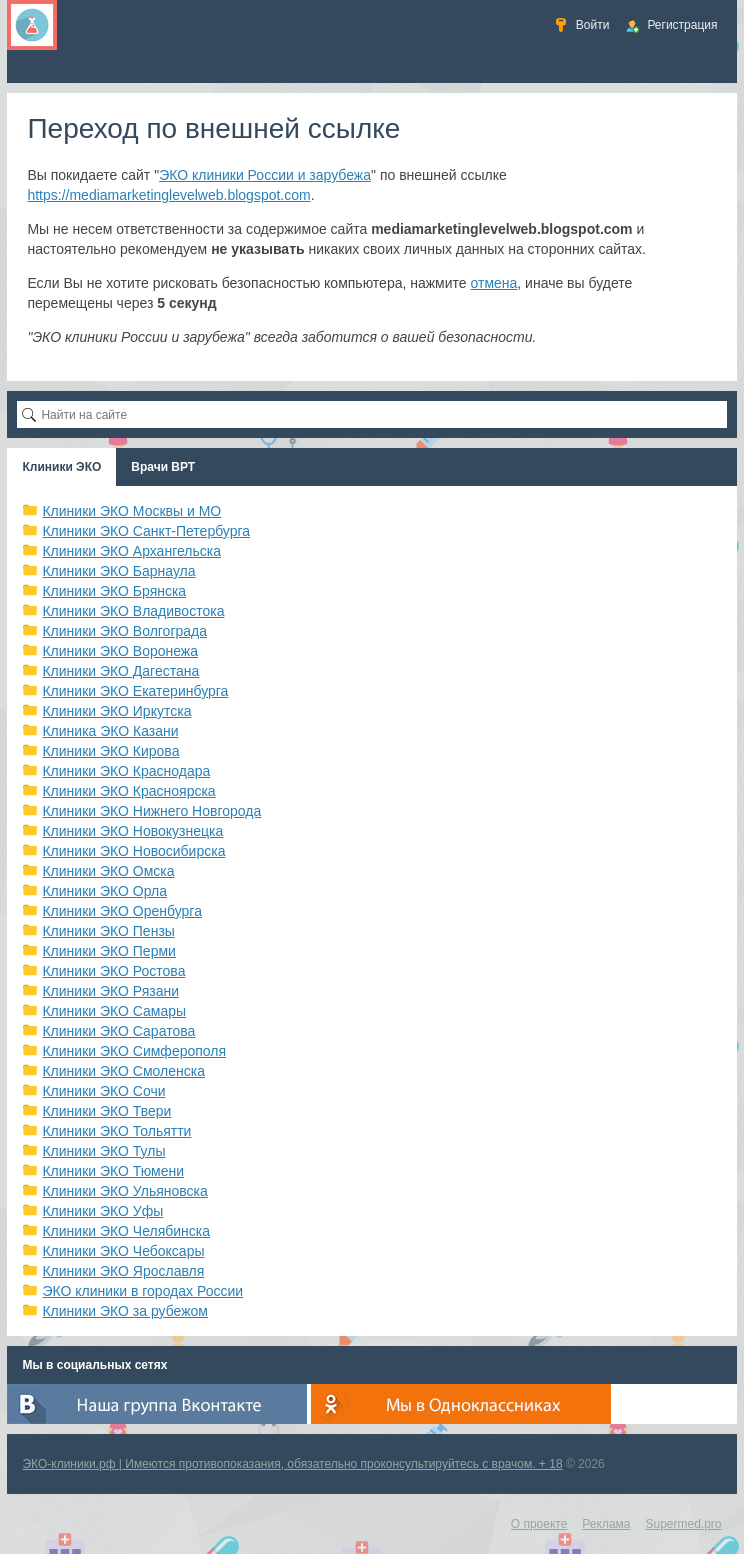 Image resolution: width=744 pixels, height=1554 pixels. Describe the element at coordinates (61, 467) in the screenshot. I see `Клиники ЭКО` at that location.